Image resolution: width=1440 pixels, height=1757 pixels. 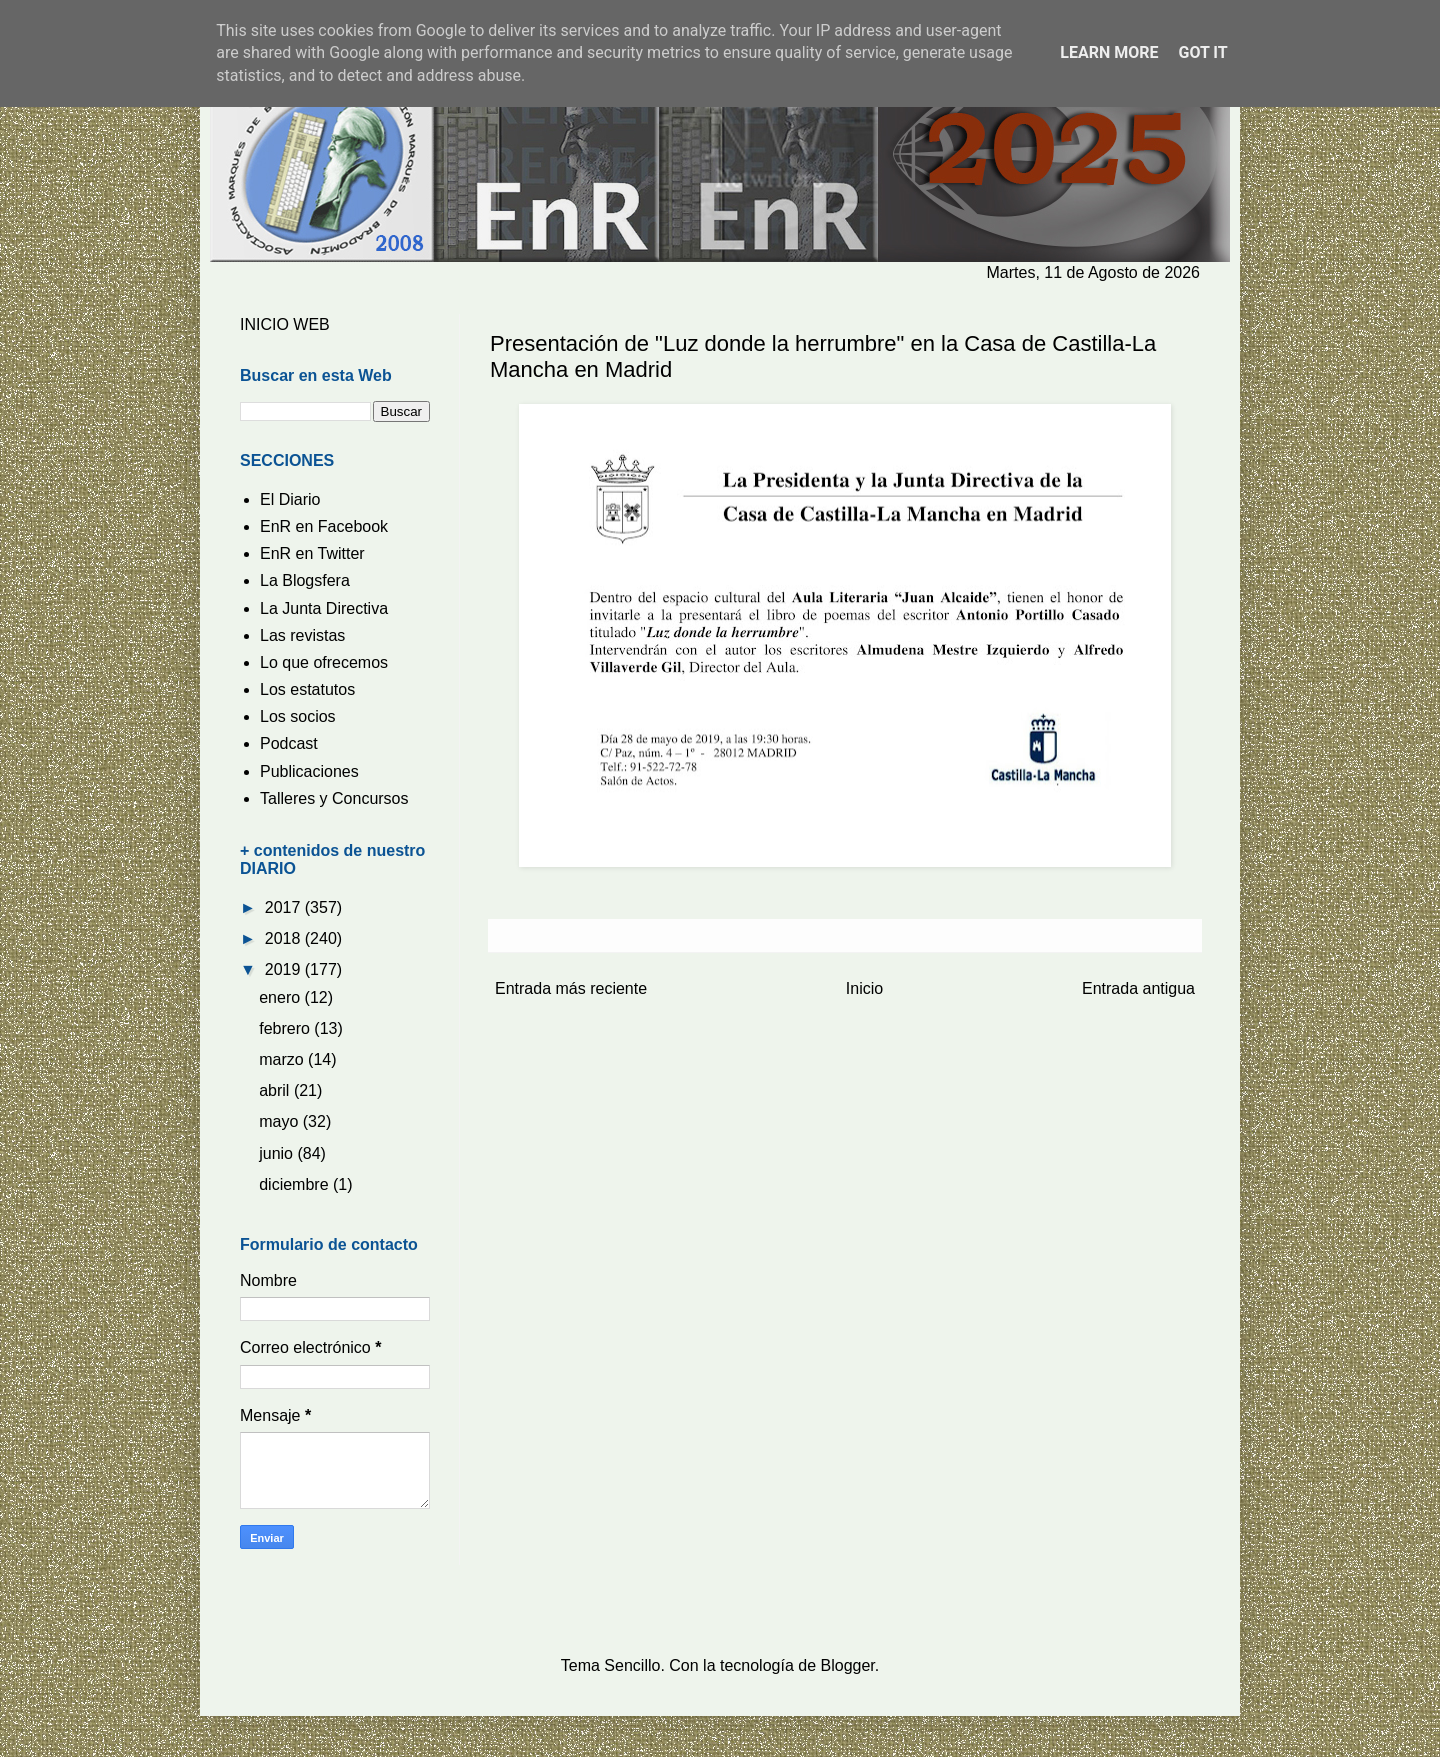 I want to click on Learn More, so click(x=1109, y=52).